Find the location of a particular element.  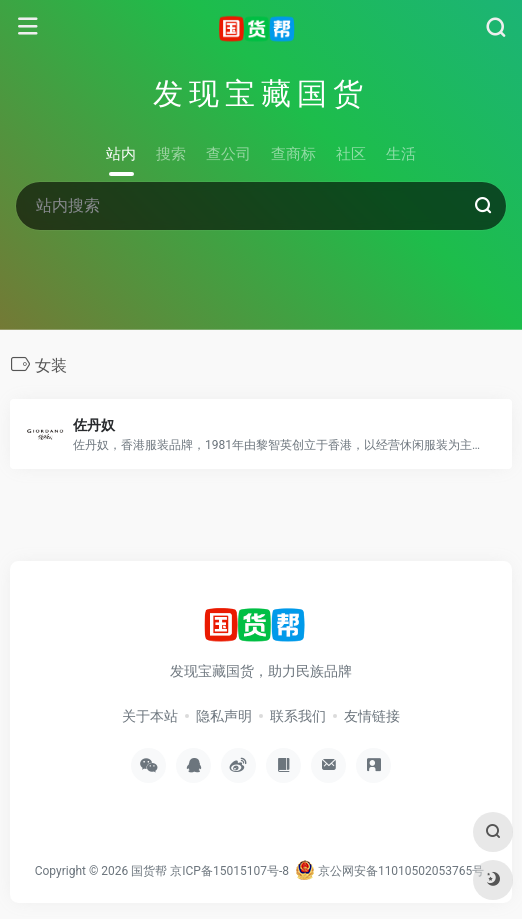

关于本站 is located at coordinates (150, 716).